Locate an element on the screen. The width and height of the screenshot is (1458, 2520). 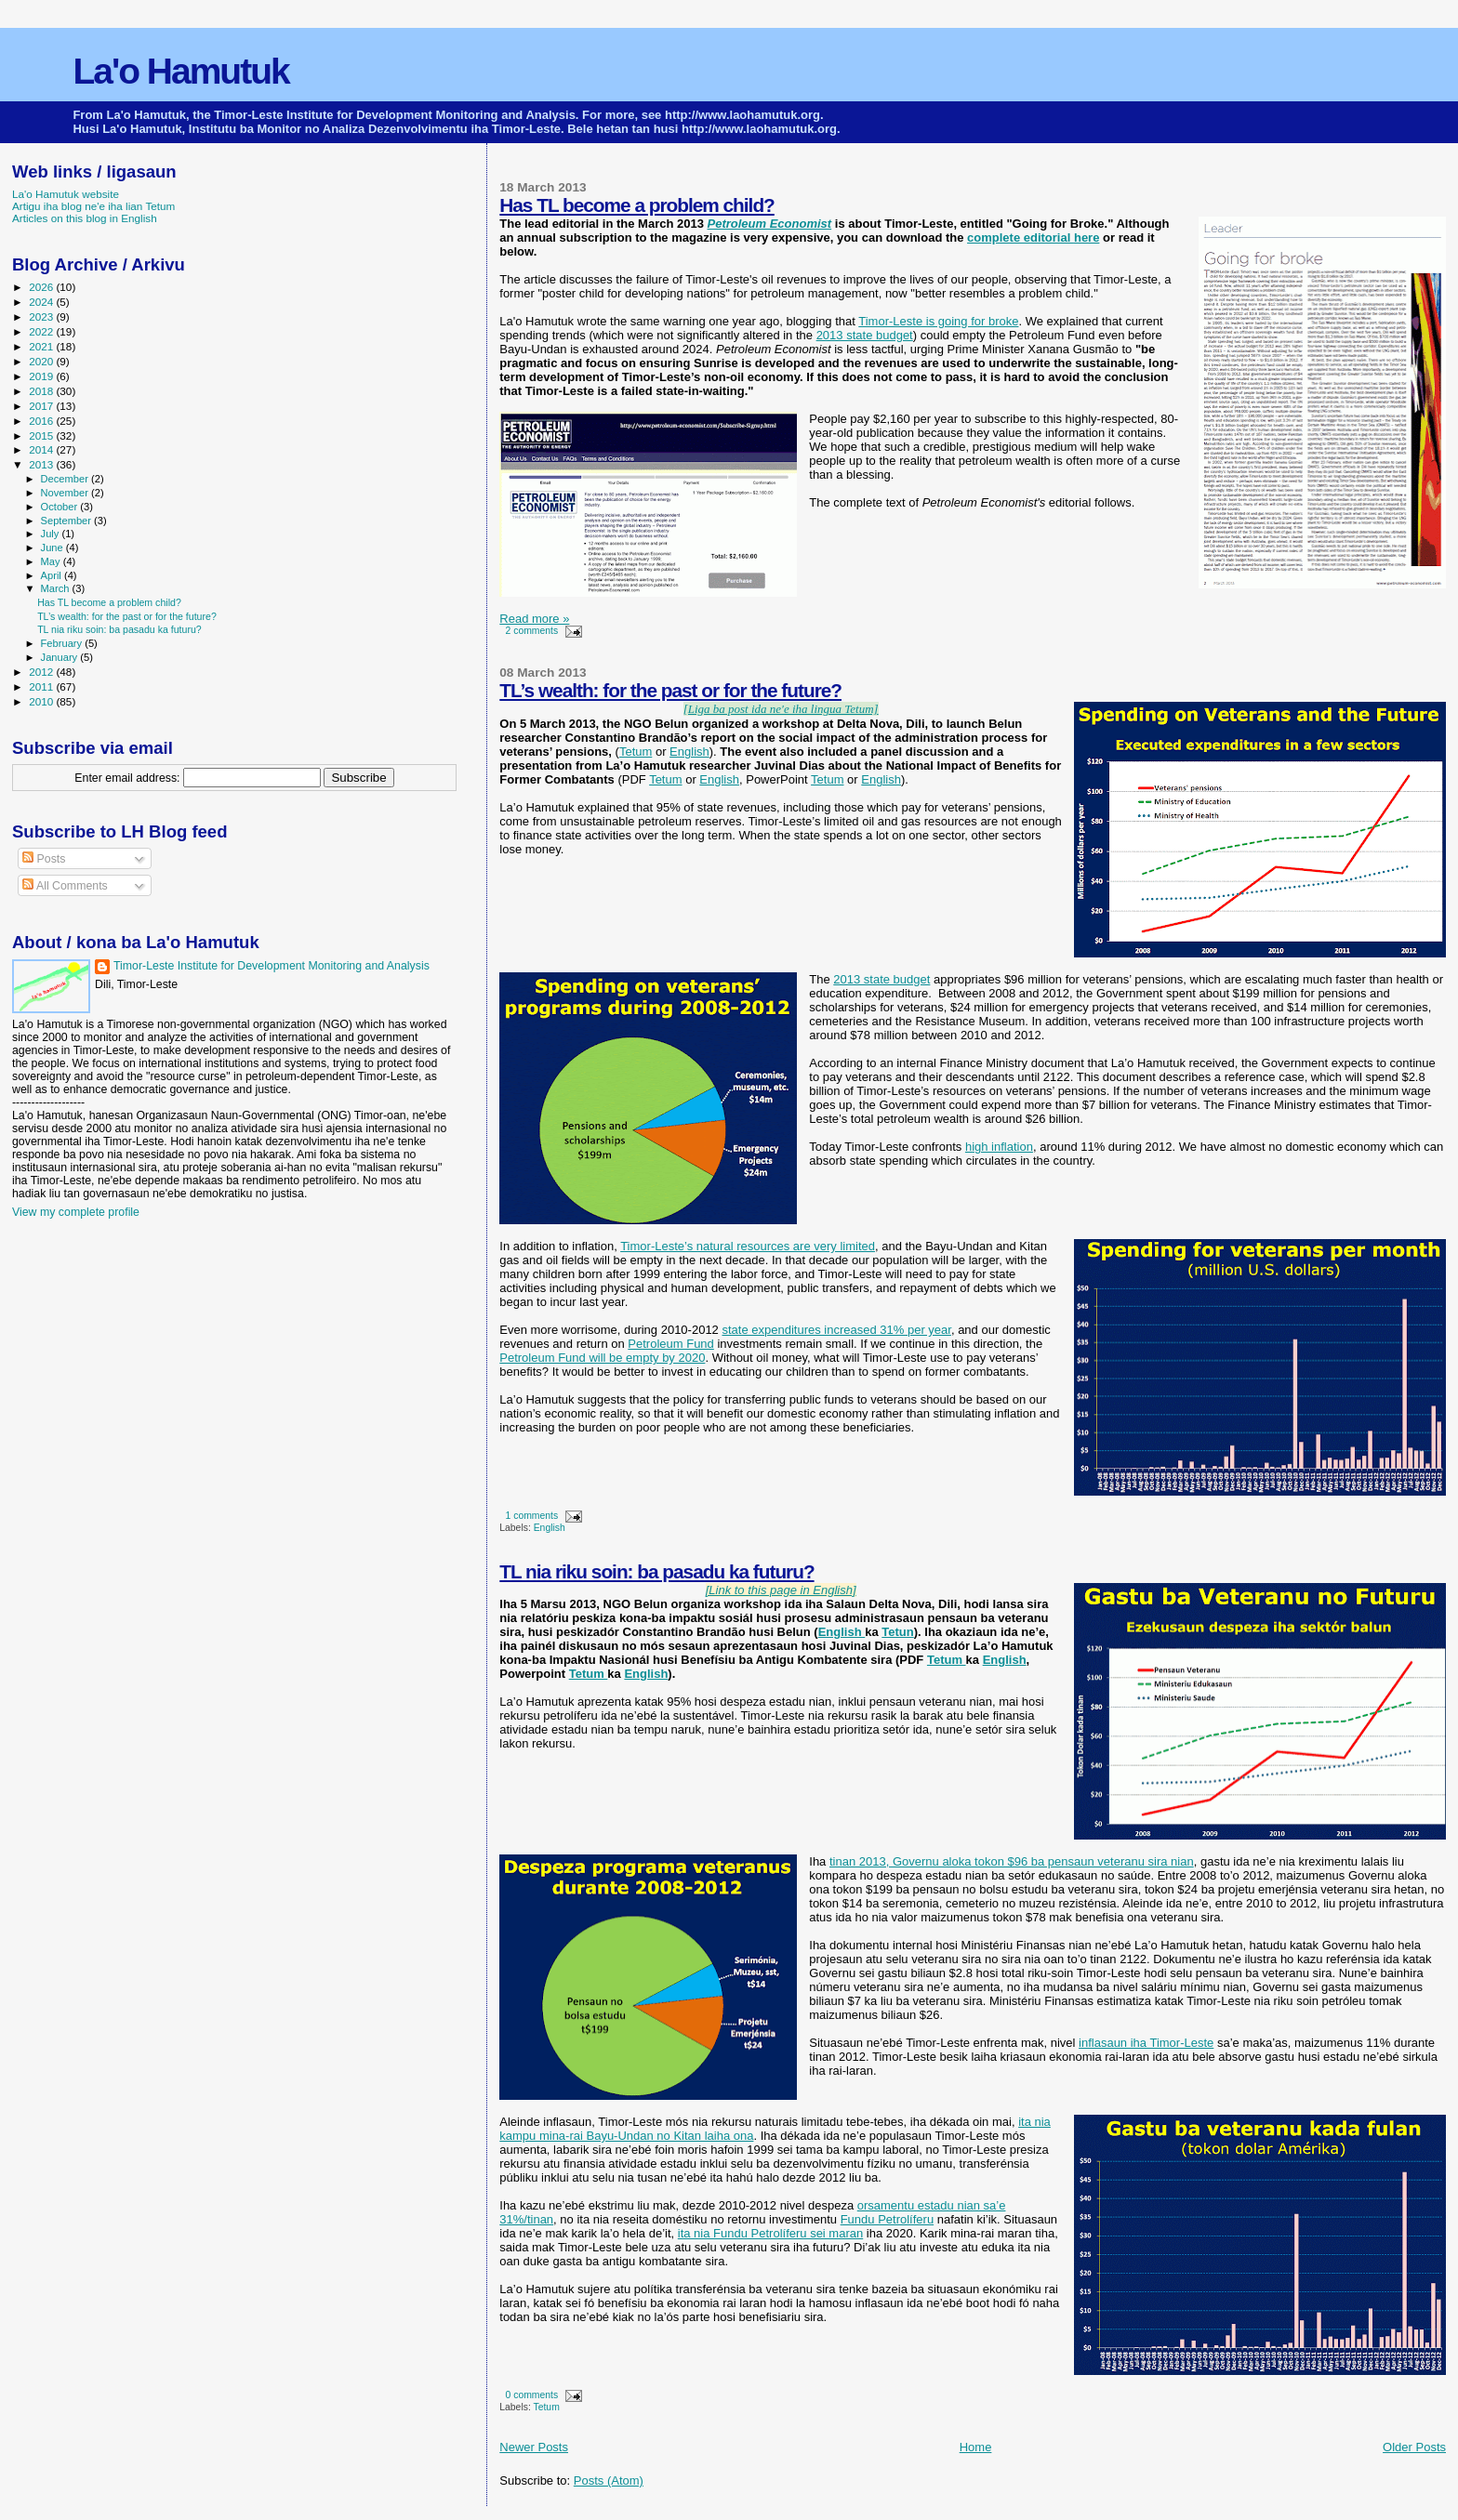
ita nia Fundu Petrolíferu sei maran is located at coordinates (770, 2233).